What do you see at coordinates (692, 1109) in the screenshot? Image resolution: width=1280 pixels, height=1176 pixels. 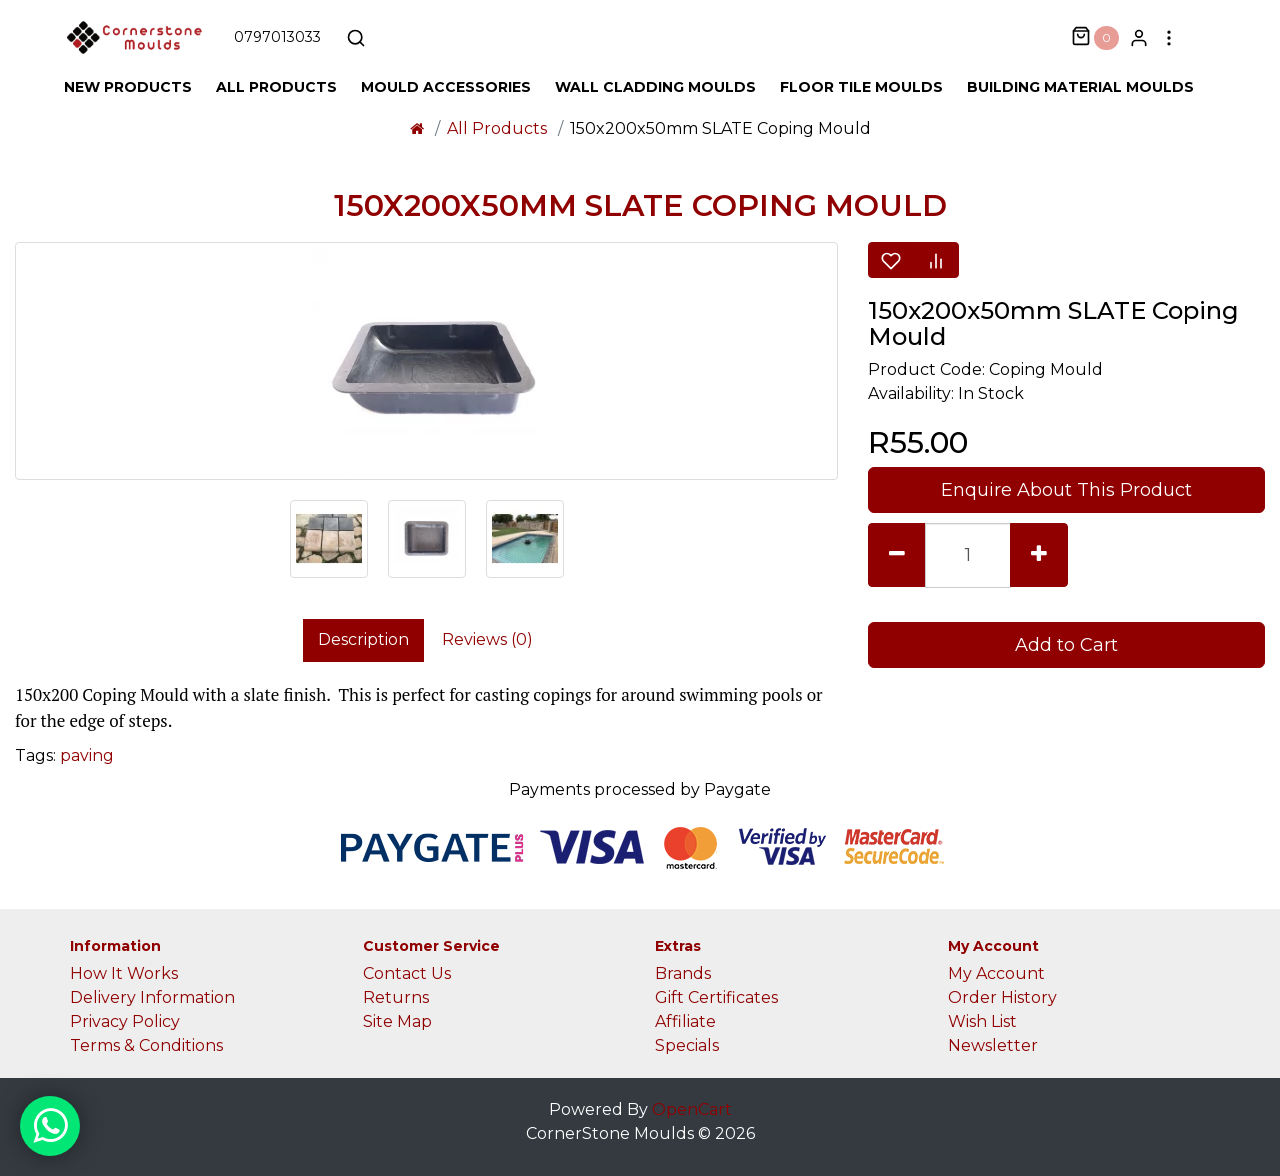 I see `OpenCart` at bounding box center [692, 1109].